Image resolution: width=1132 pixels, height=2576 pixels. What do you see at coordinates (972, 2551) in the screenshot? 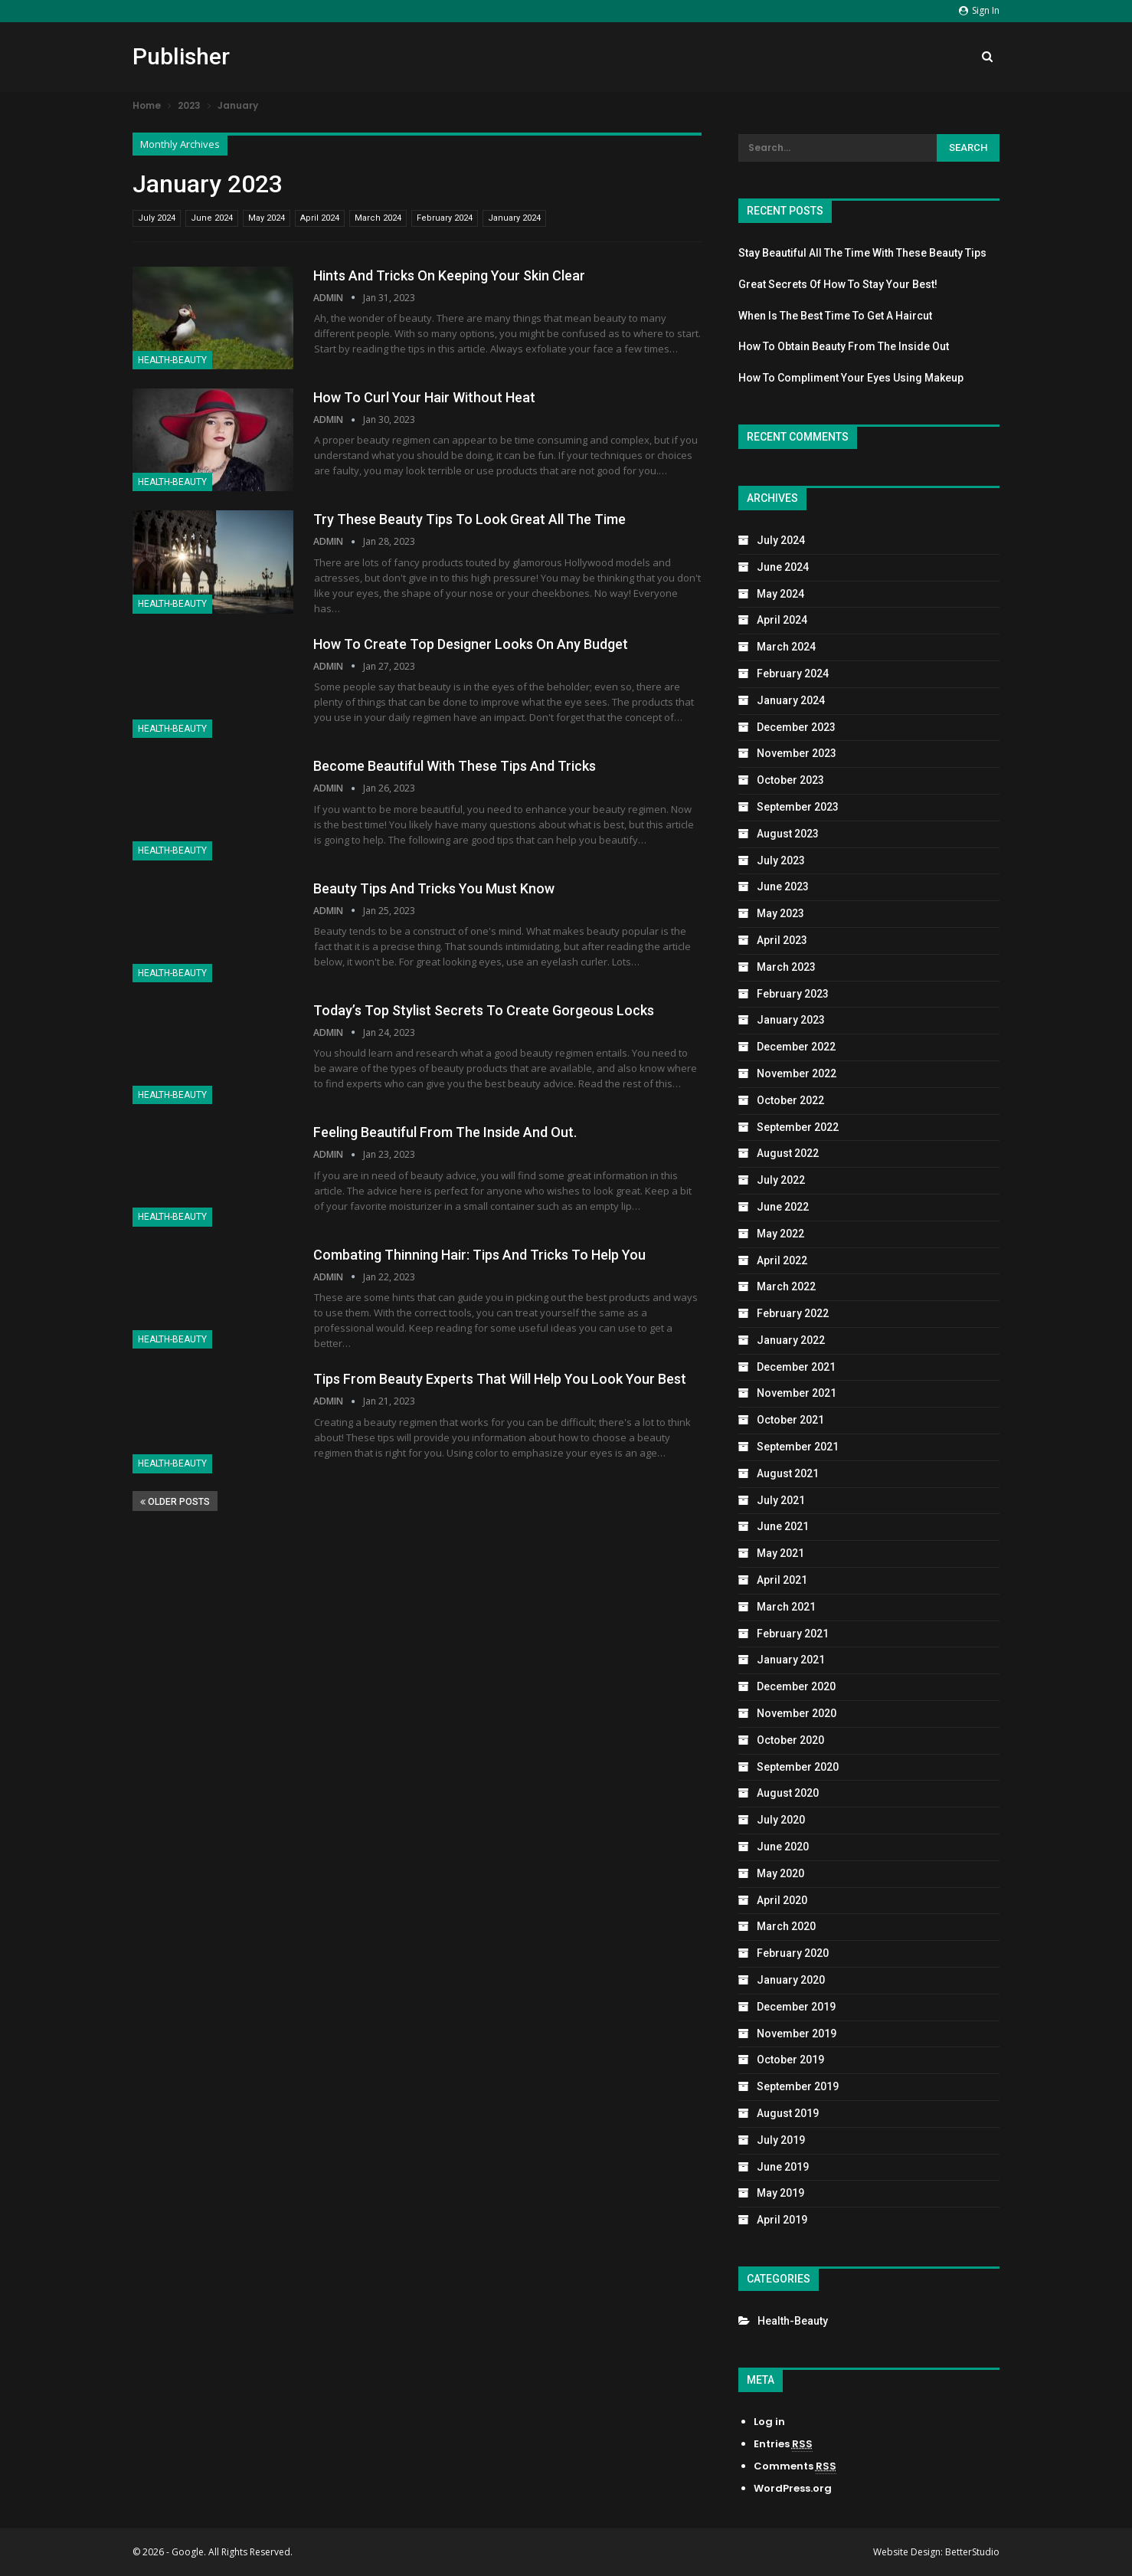
I see `BetterStudio` at bounding box center [972, 2551].